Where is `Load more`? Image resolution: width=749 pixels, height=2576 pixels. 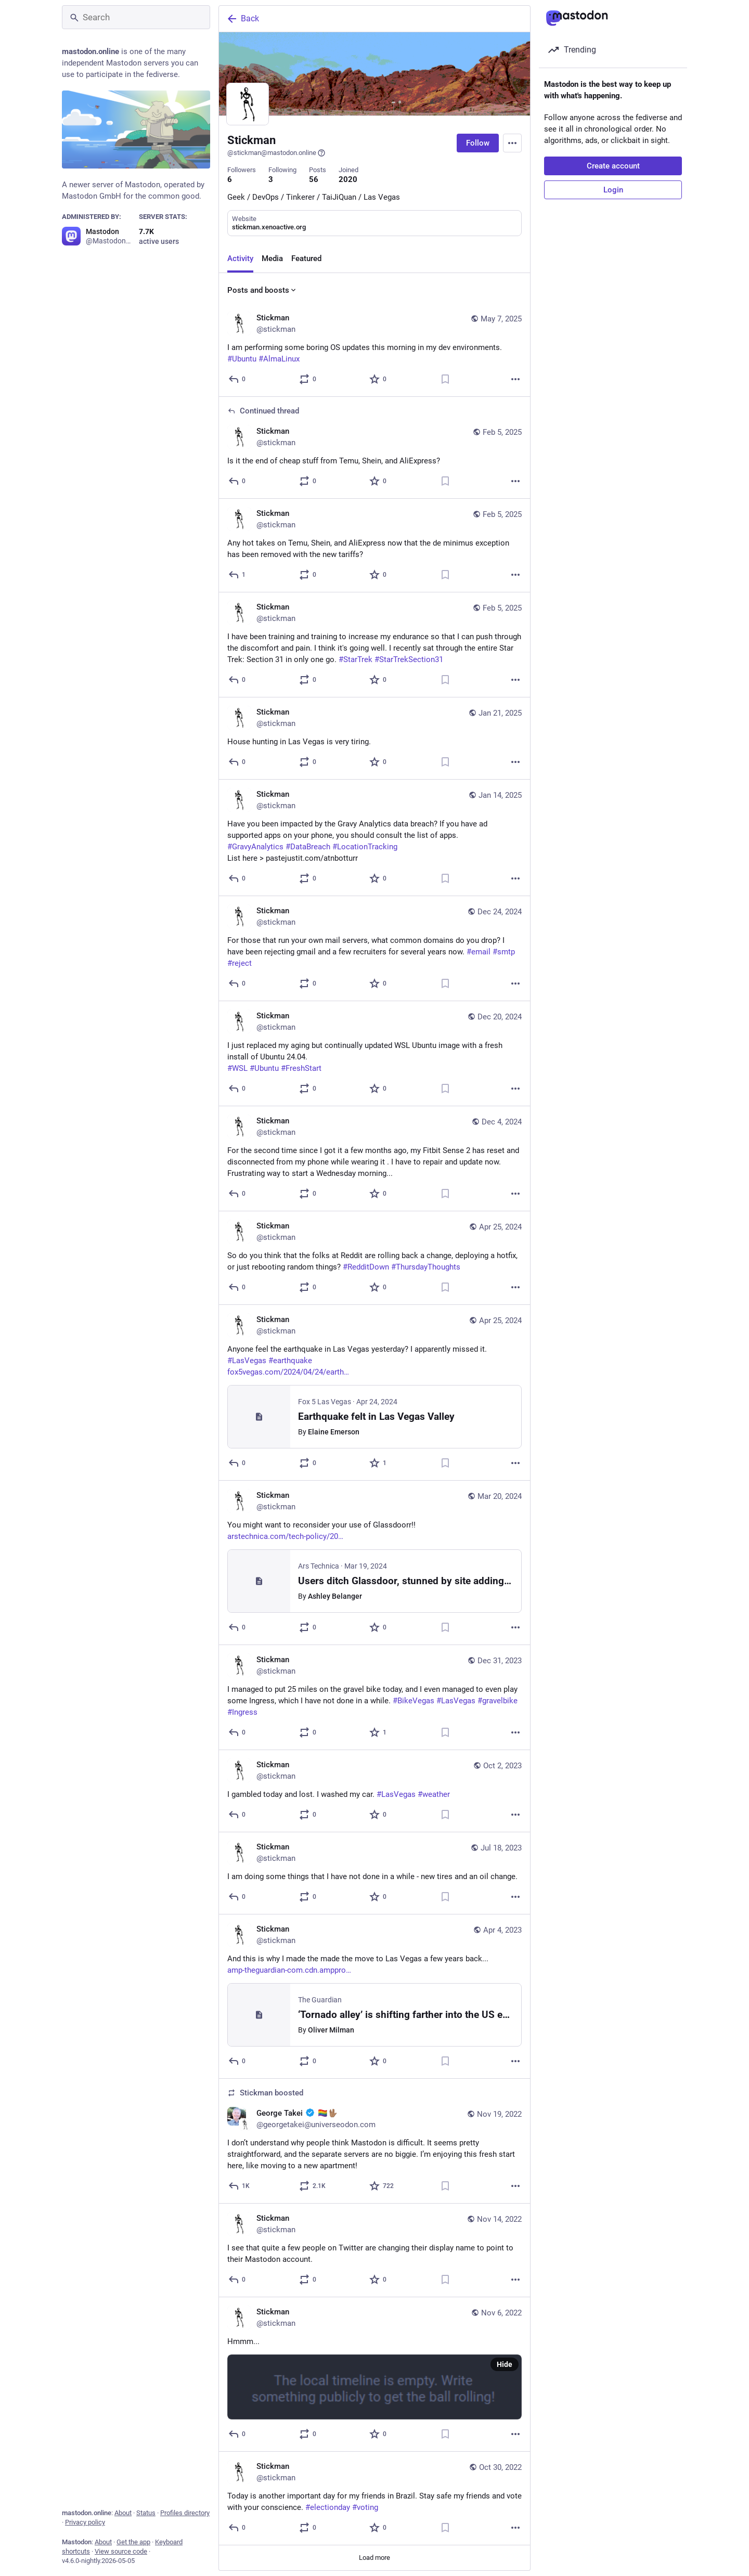 Load more is located at coordinates (374, 2557).